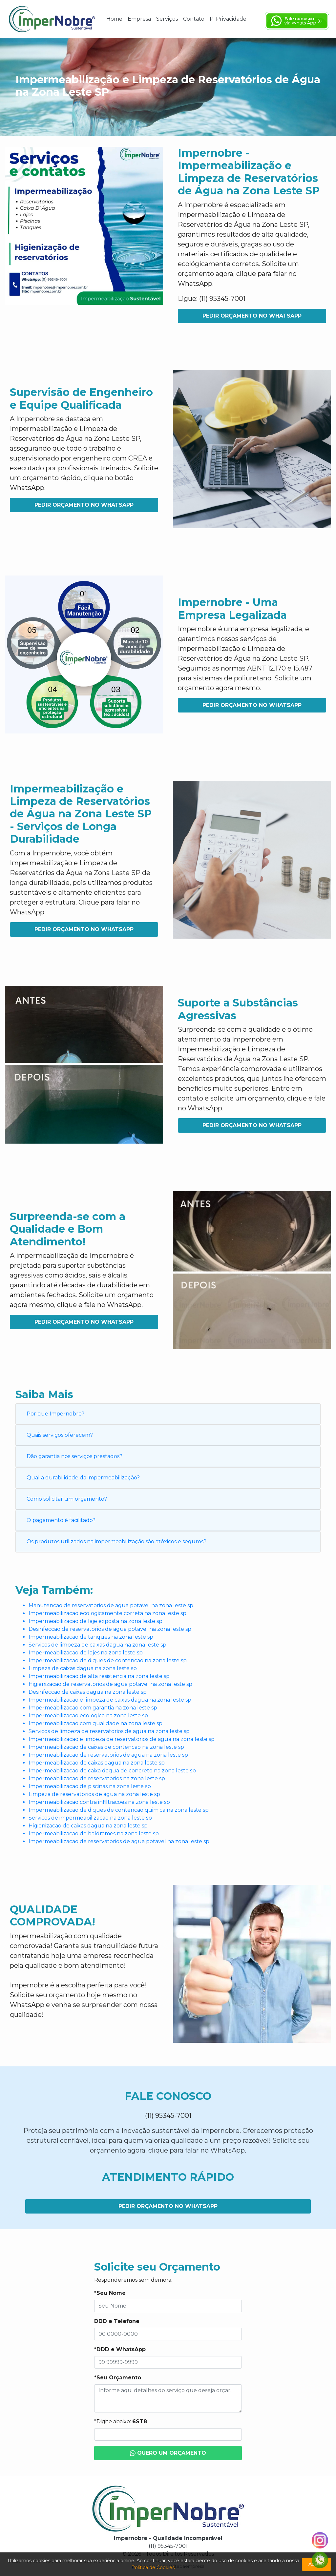  Describe the element at coordinates (167, 19) in the screenshot. I see `Serviços` at that location.